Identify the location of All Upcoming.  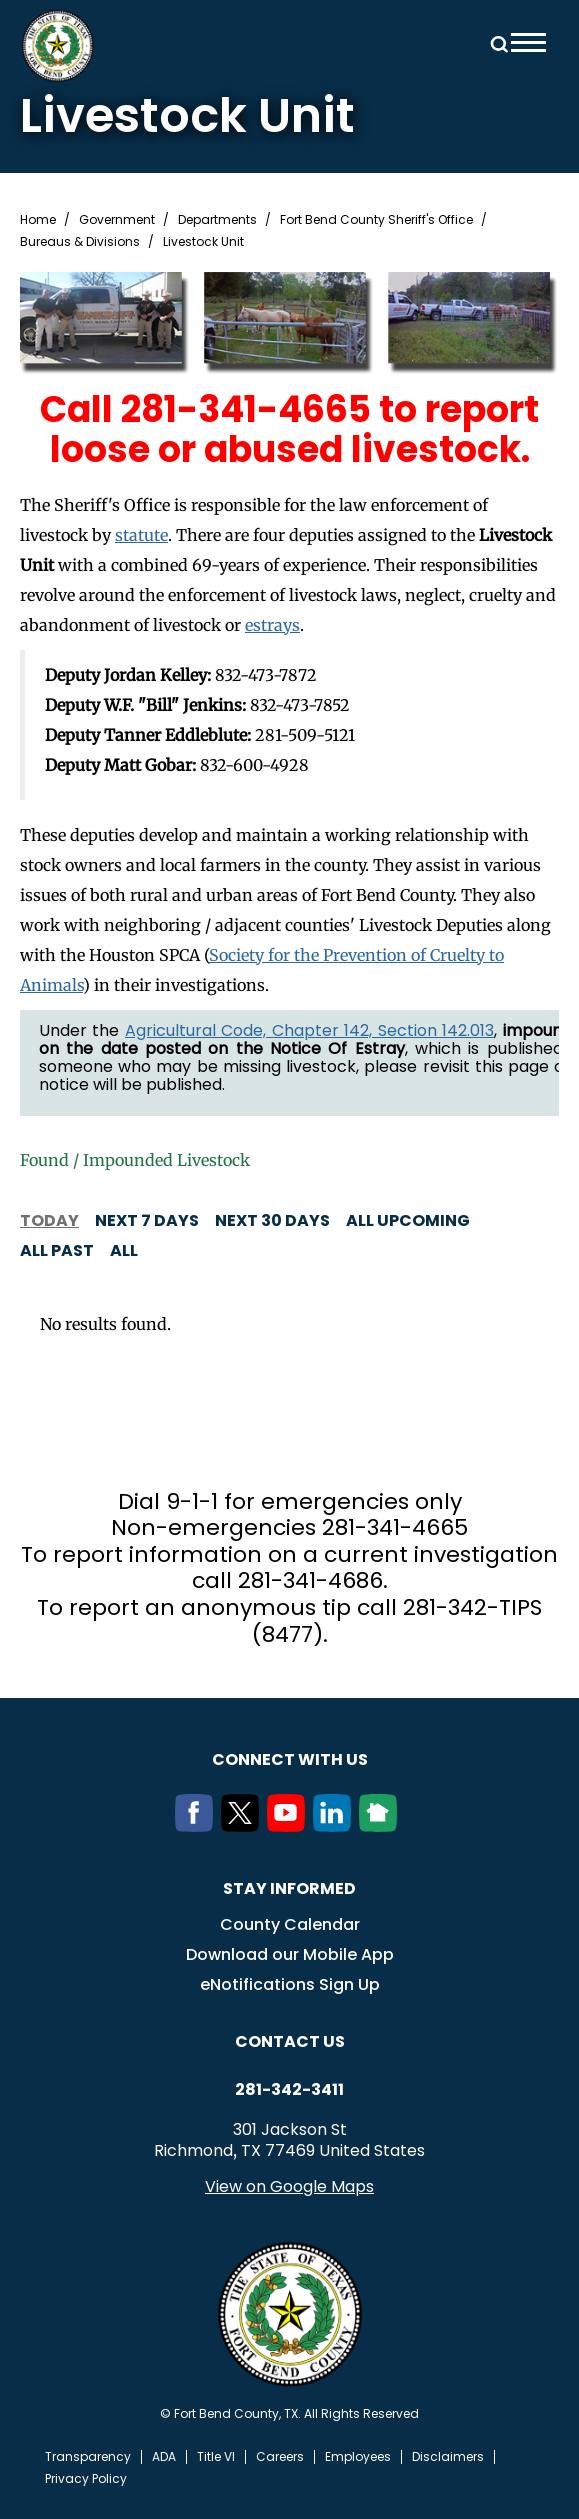
(408, 1220).